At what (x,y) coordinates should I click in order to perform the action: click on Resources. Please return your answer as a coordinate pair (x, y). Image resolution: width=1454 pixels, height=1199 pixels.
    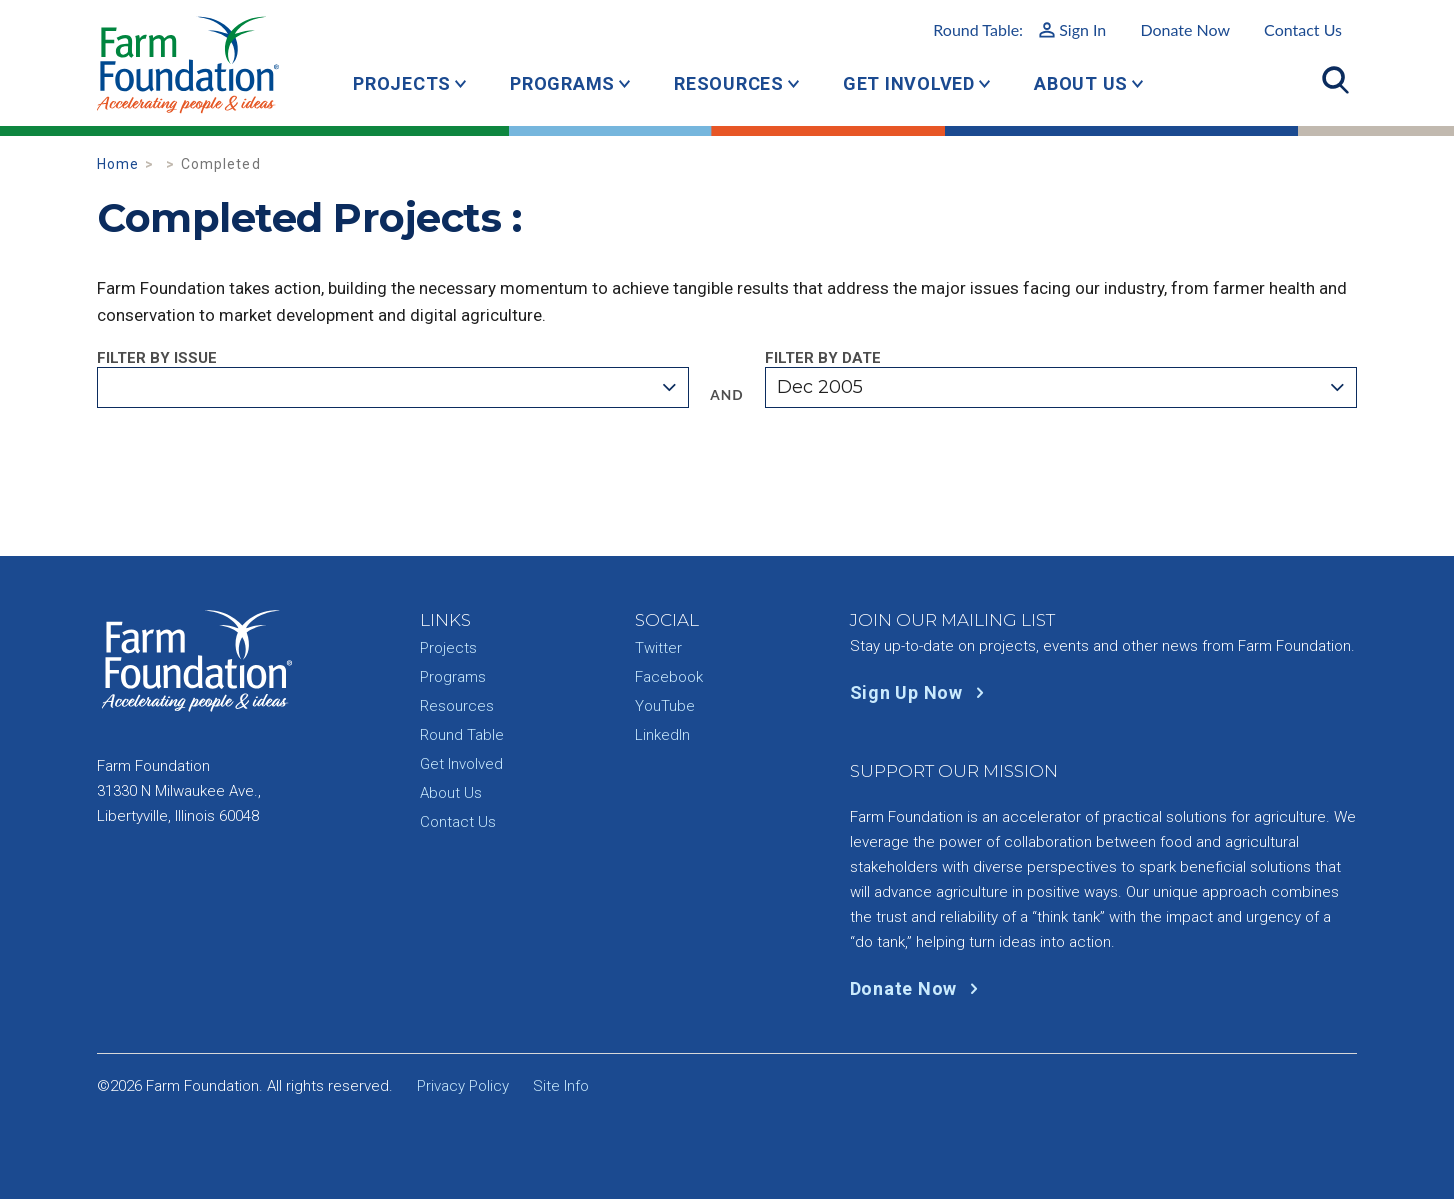
    Looking at the image, I should click on (729, 83).